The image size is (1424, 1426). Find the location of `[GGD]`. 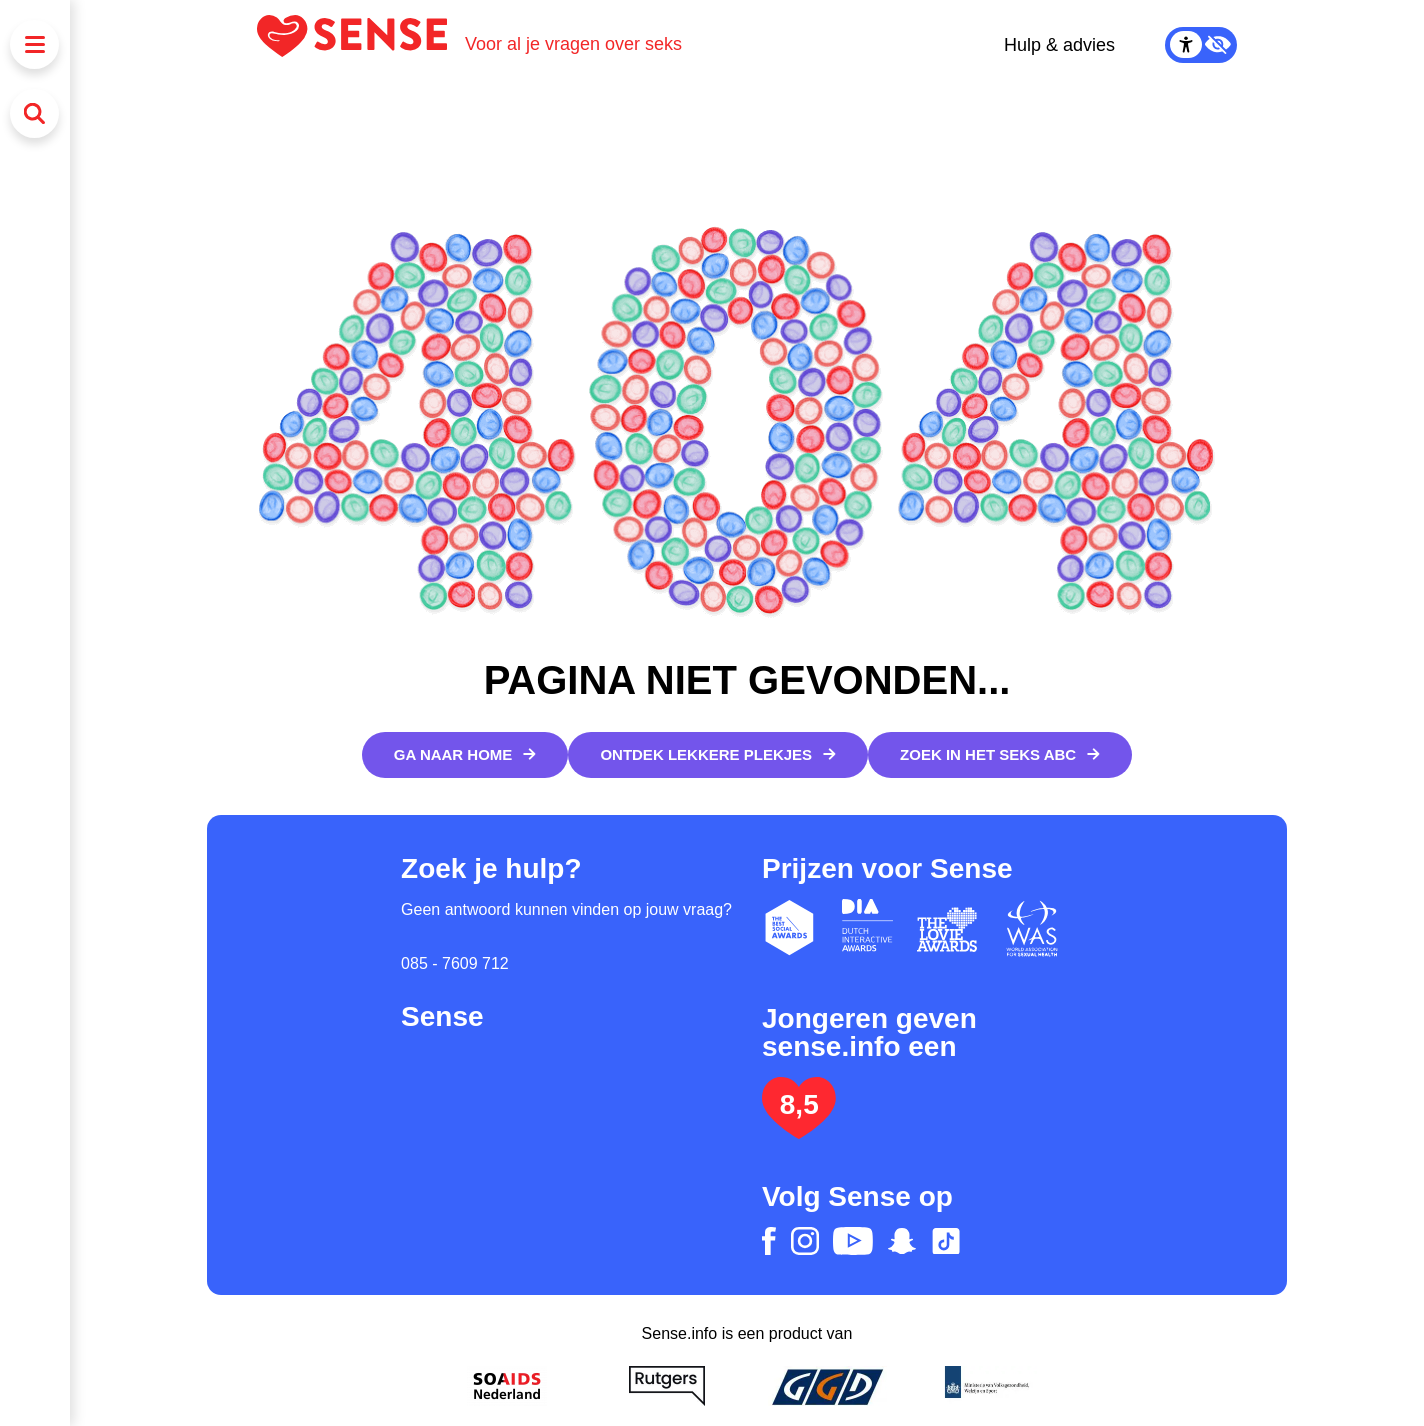

[GGD] is located at coordinates (827, 1386).